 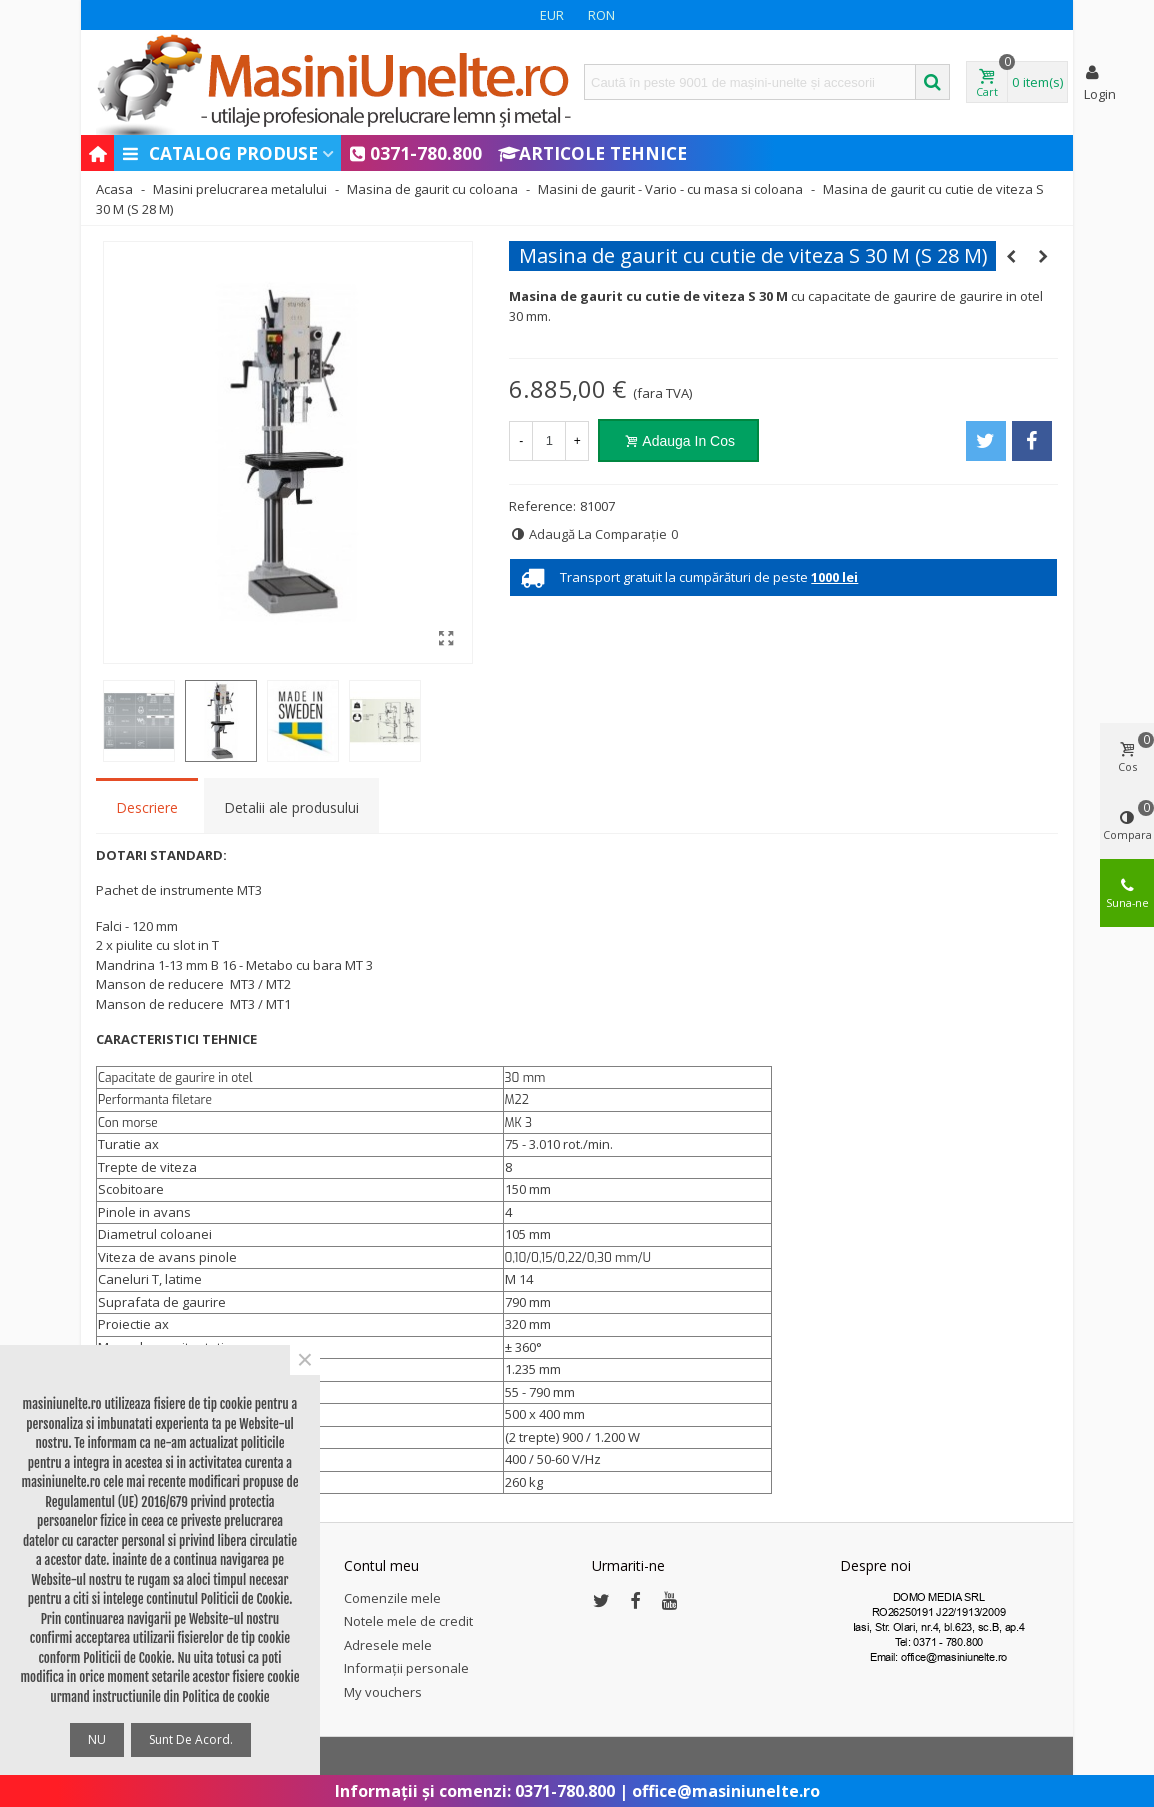 I want to click on Descriere [tab], so click(x=147, y=807).